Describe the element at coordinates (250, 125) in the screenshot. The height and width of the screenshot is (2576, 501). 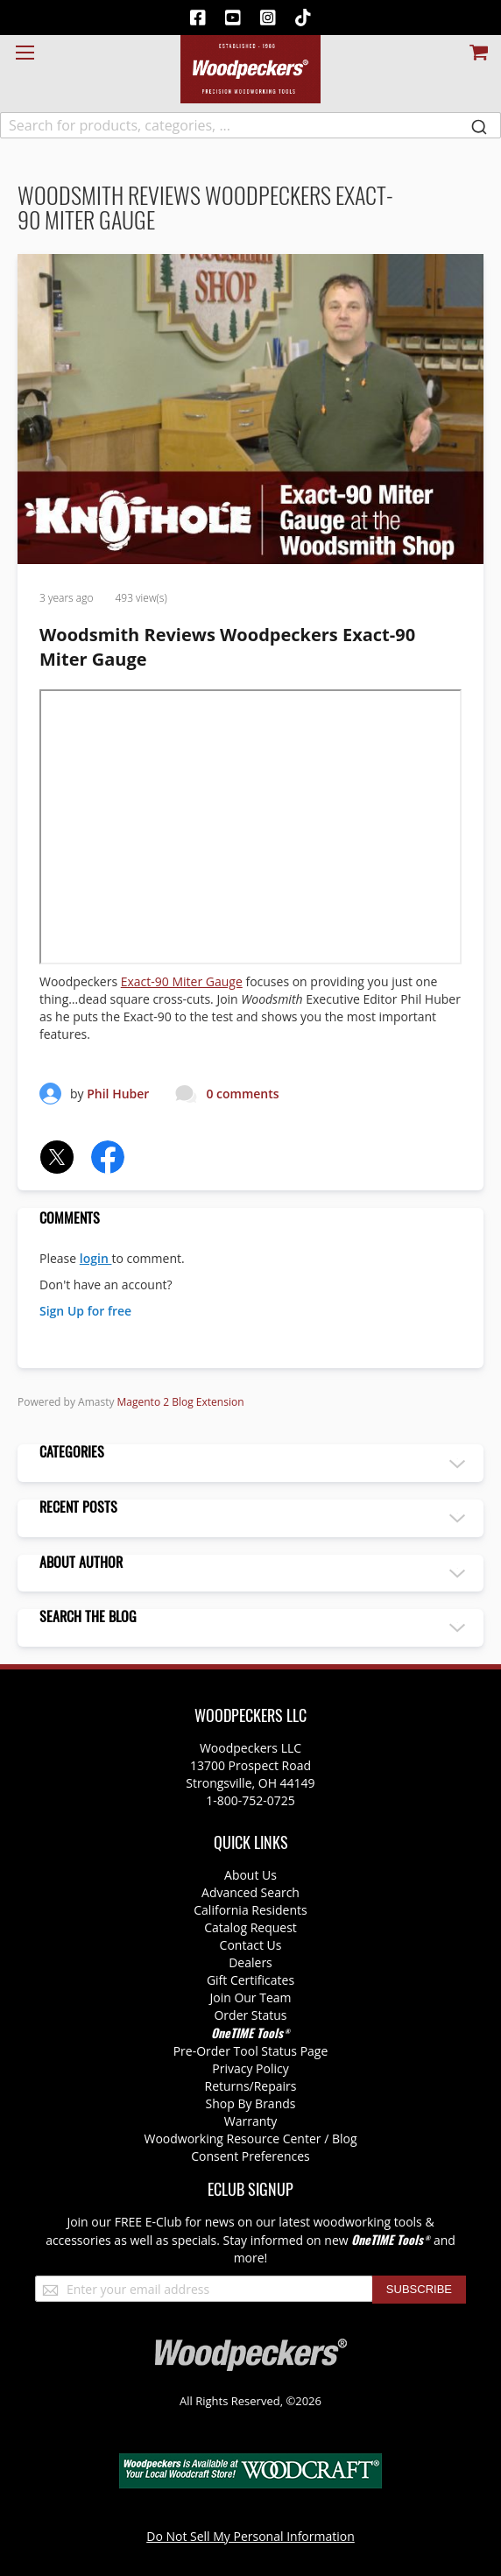
I see `[combobox]` at that location.